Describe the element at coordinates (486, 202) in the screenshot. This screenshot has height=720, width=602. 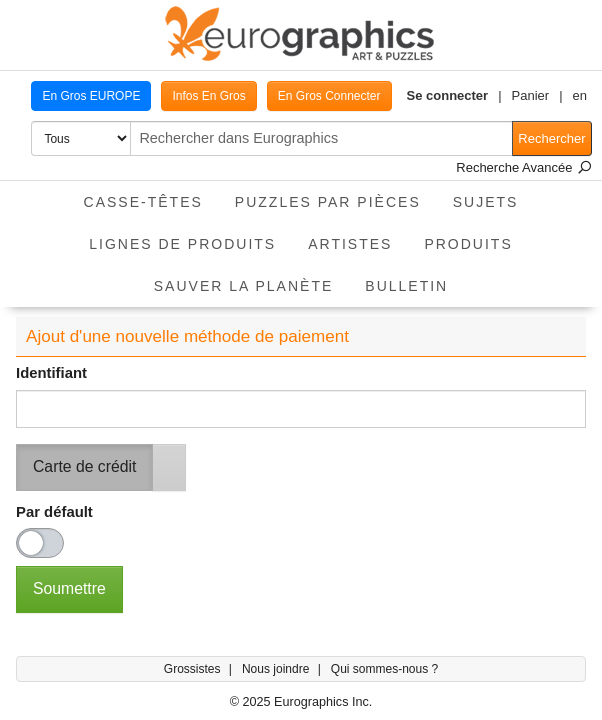
I see `Sujets [button]` at that location.